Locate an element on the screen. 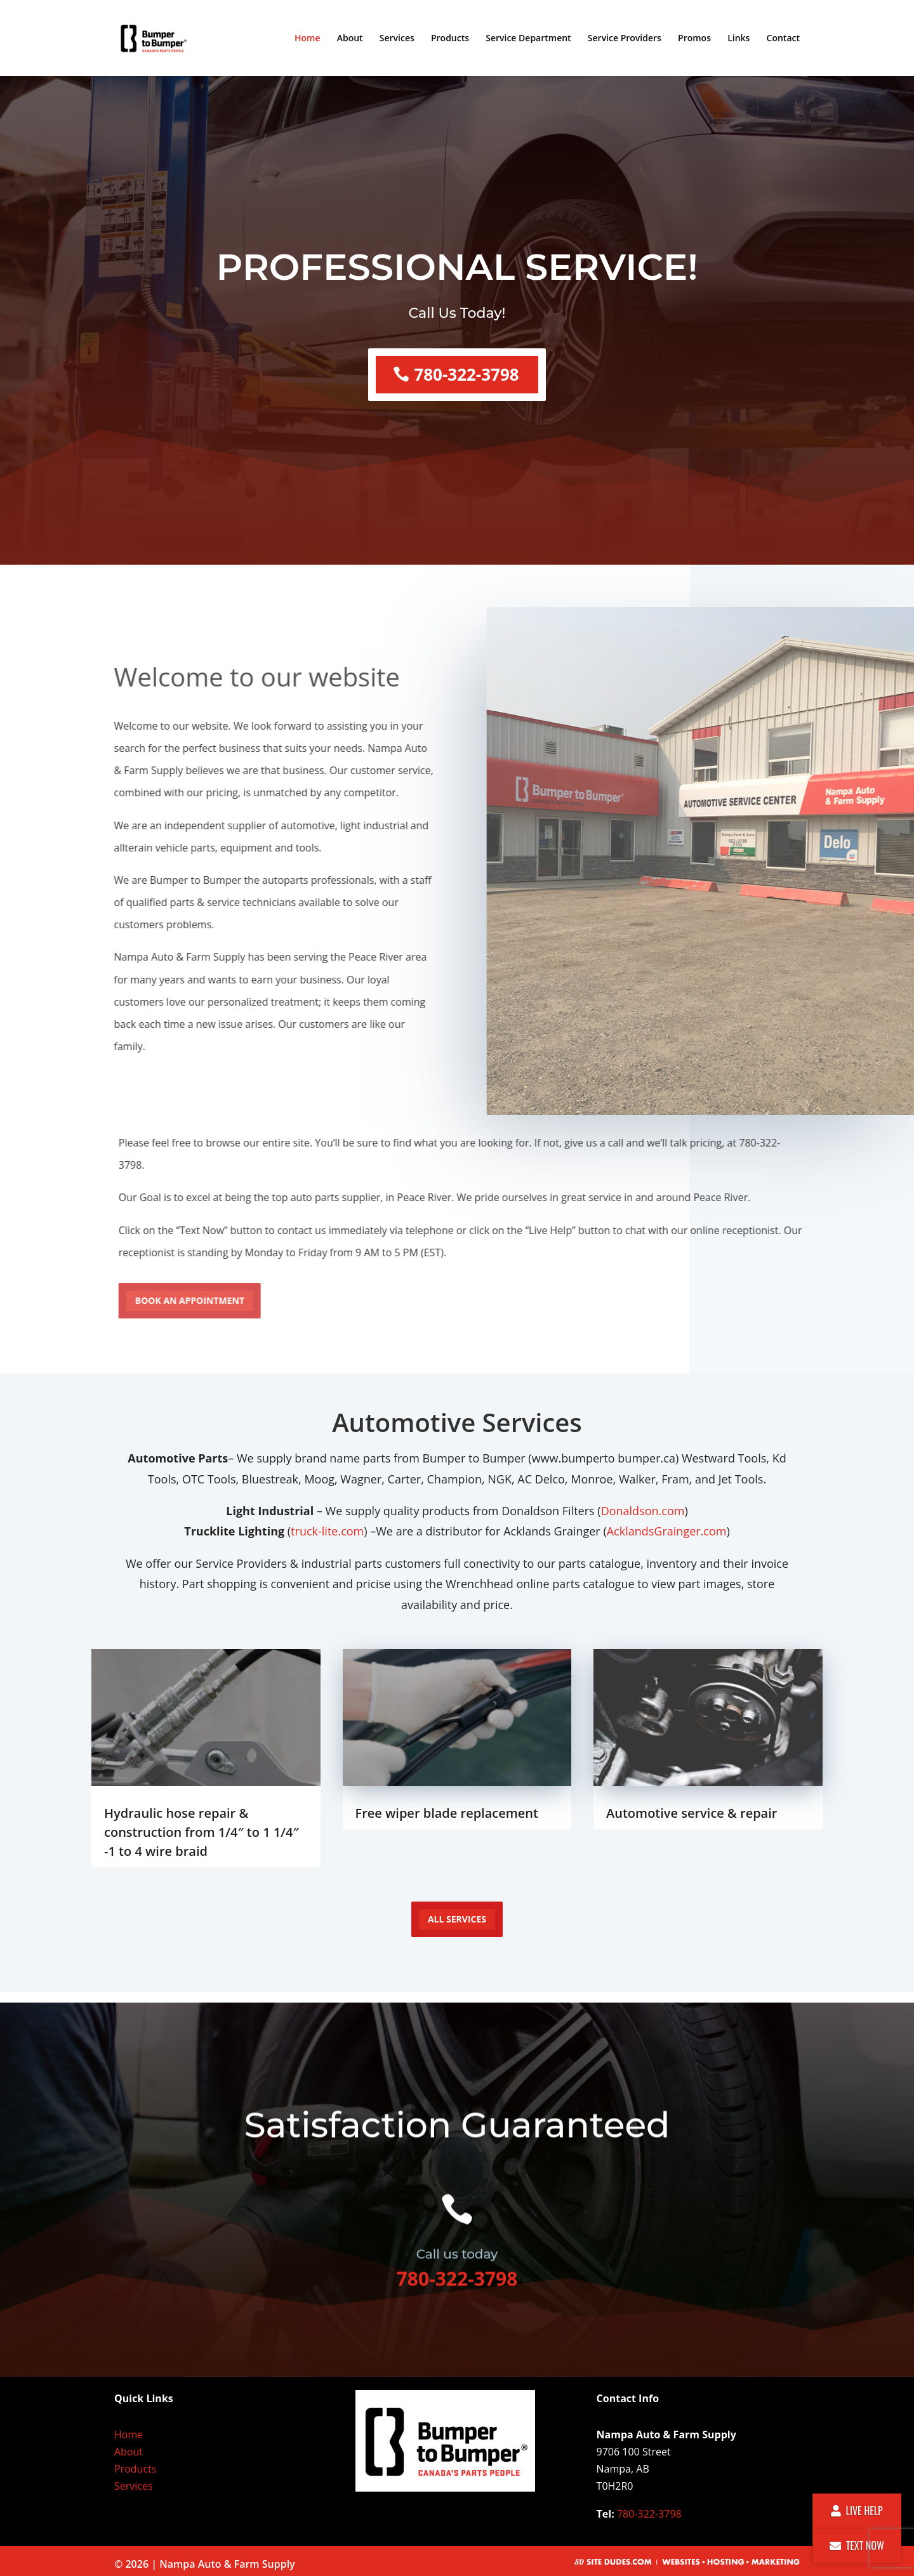  truck-lite.com is located at coordinates (327, 1531).